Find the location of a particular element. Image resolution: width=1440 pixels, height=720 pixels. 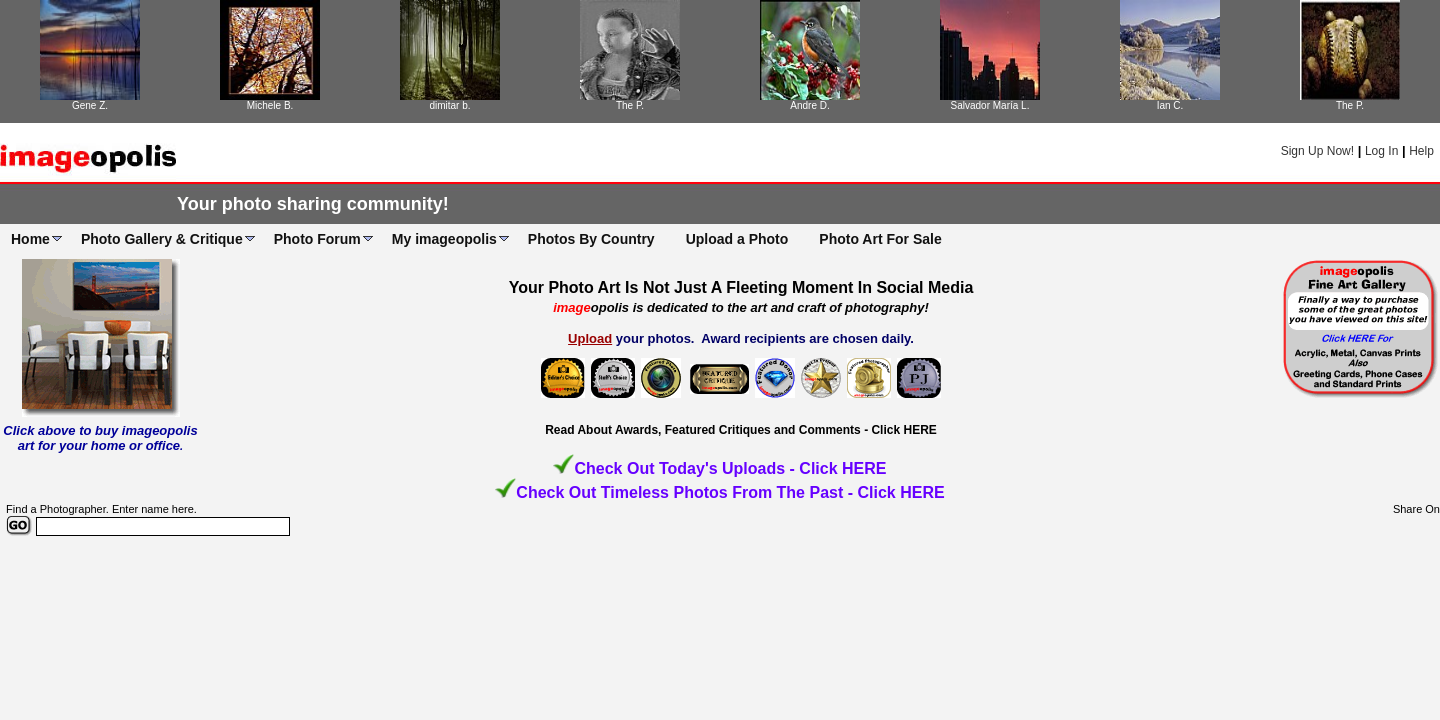

Photo Art For Sale is located at coordinates (880, 239).